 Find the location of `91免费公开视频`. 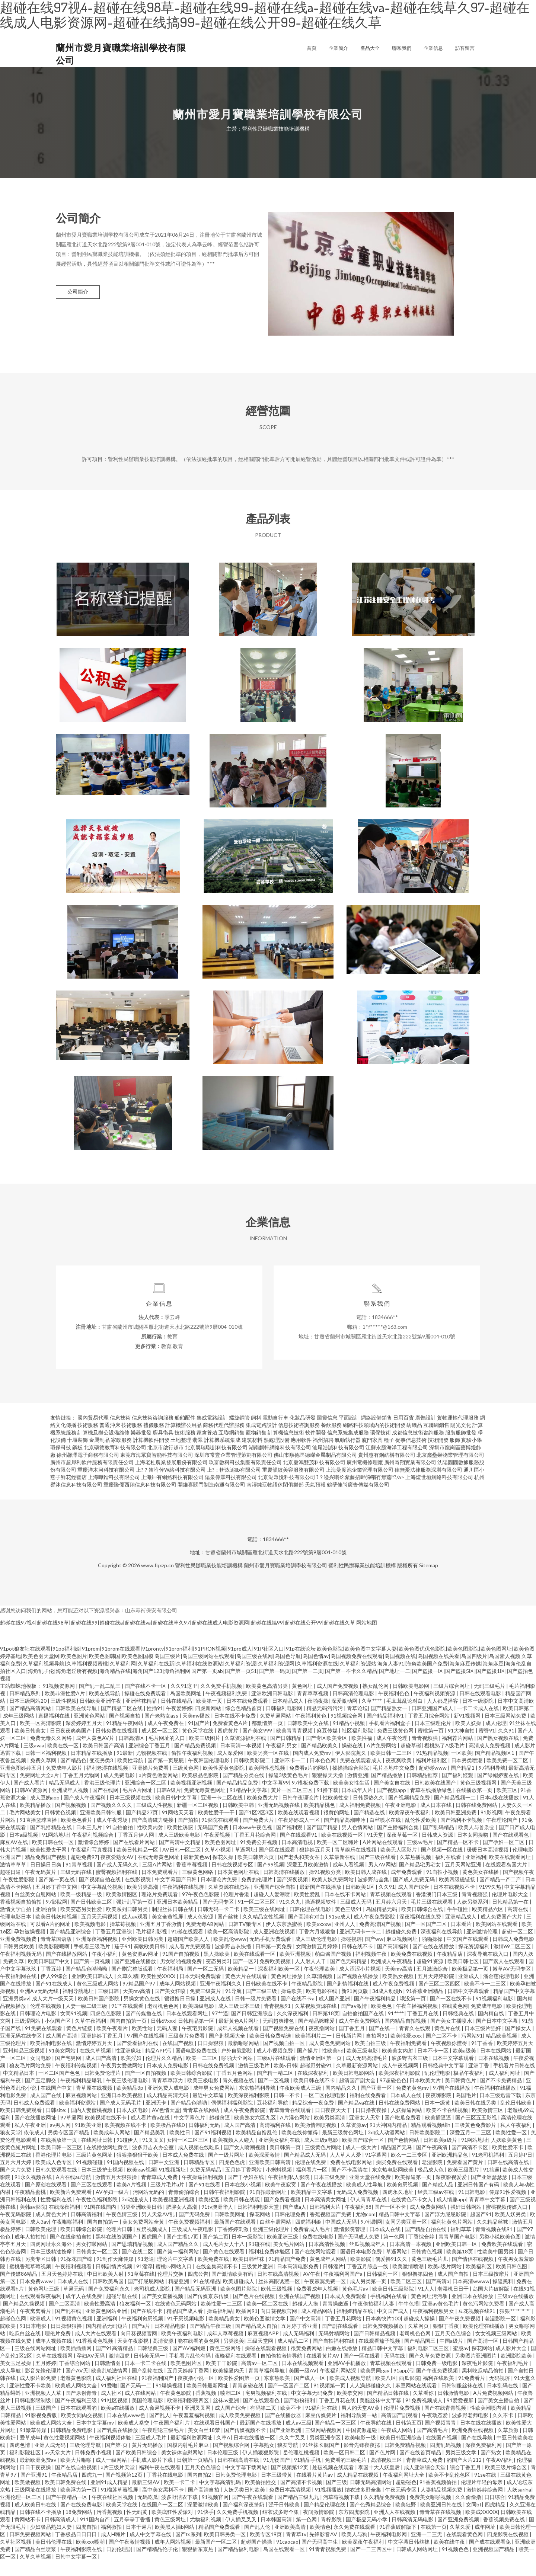

91免费公开视频 is located at coordinates (259, 1858).